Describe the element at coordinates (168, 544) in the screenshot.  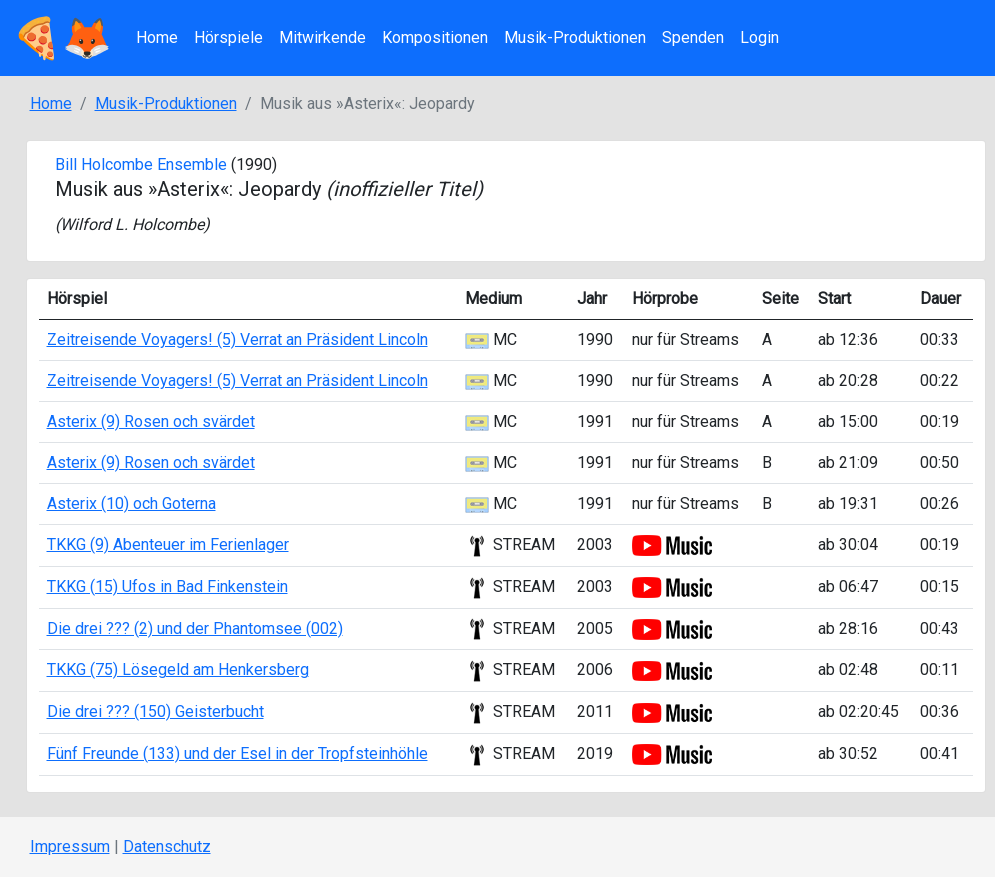
I see `TKKG (9) Abenteuer im Ferienlager` at that location.